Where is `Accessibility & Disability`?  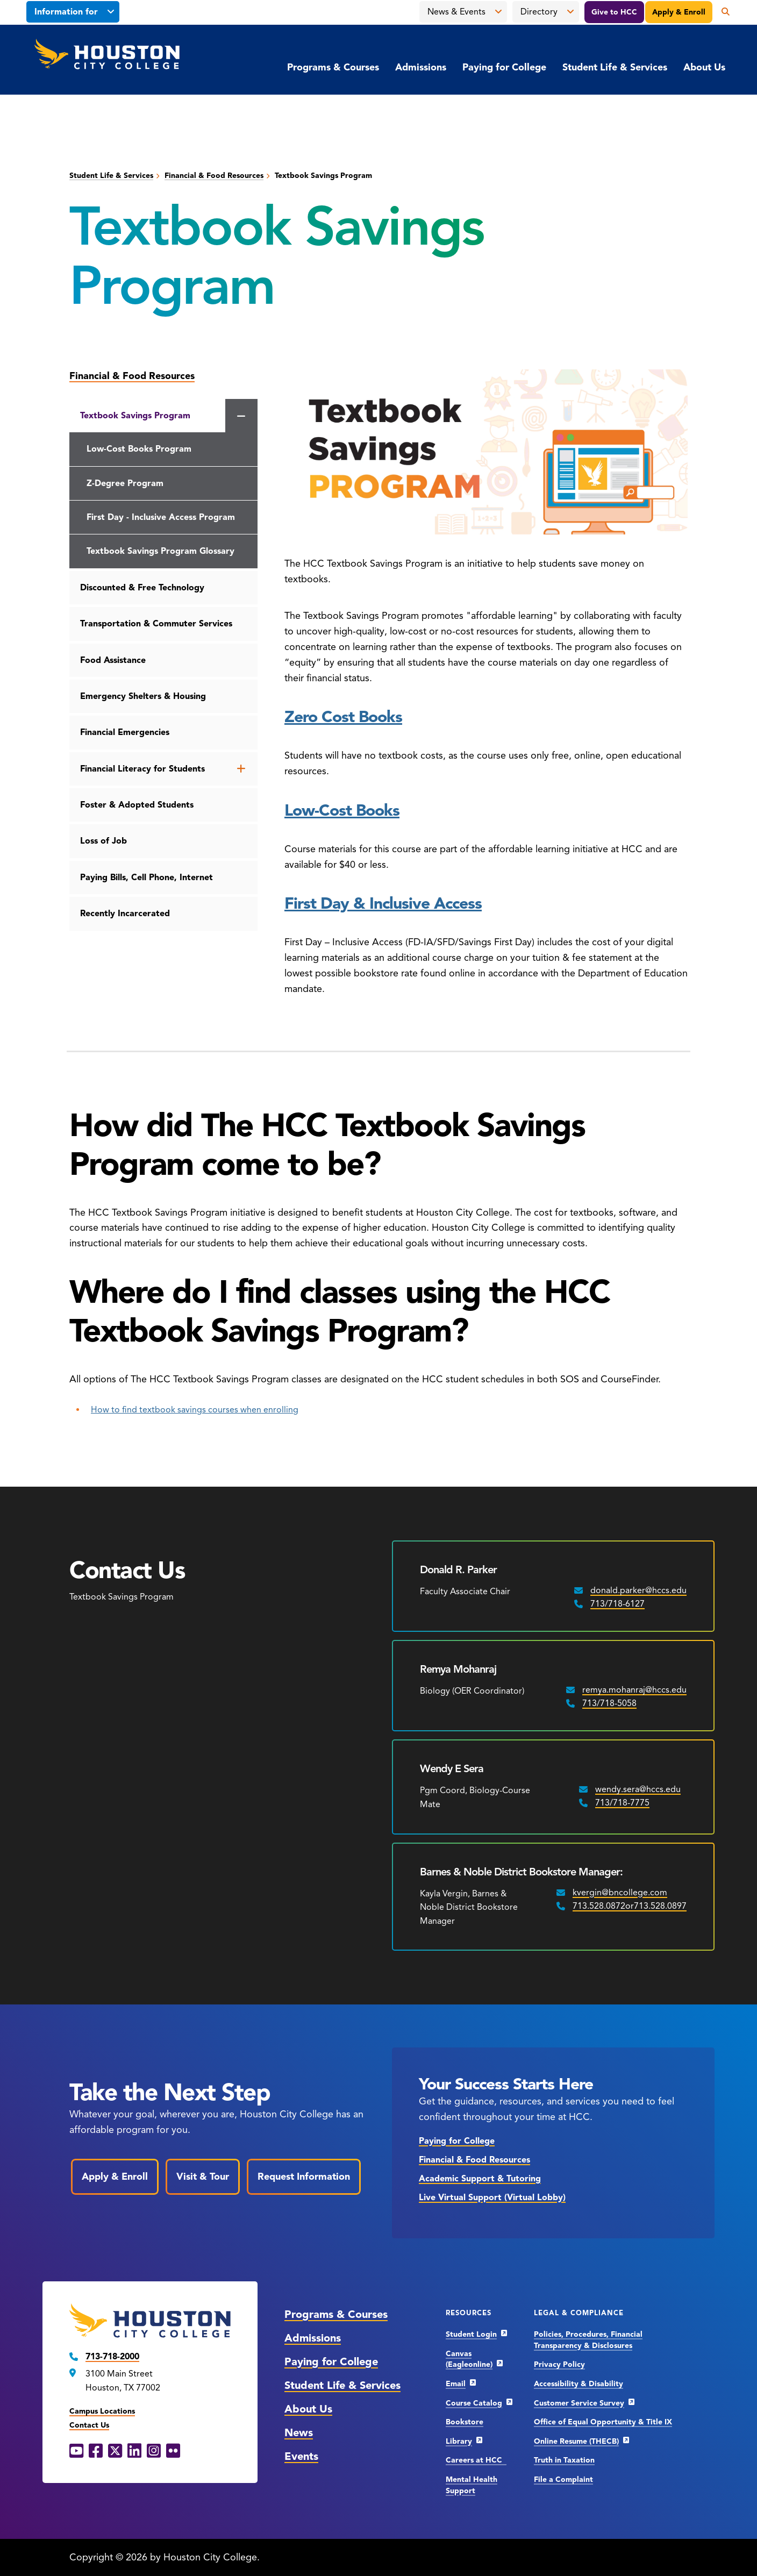 Accessibility & Disability is located at coordinates (578, 2383).